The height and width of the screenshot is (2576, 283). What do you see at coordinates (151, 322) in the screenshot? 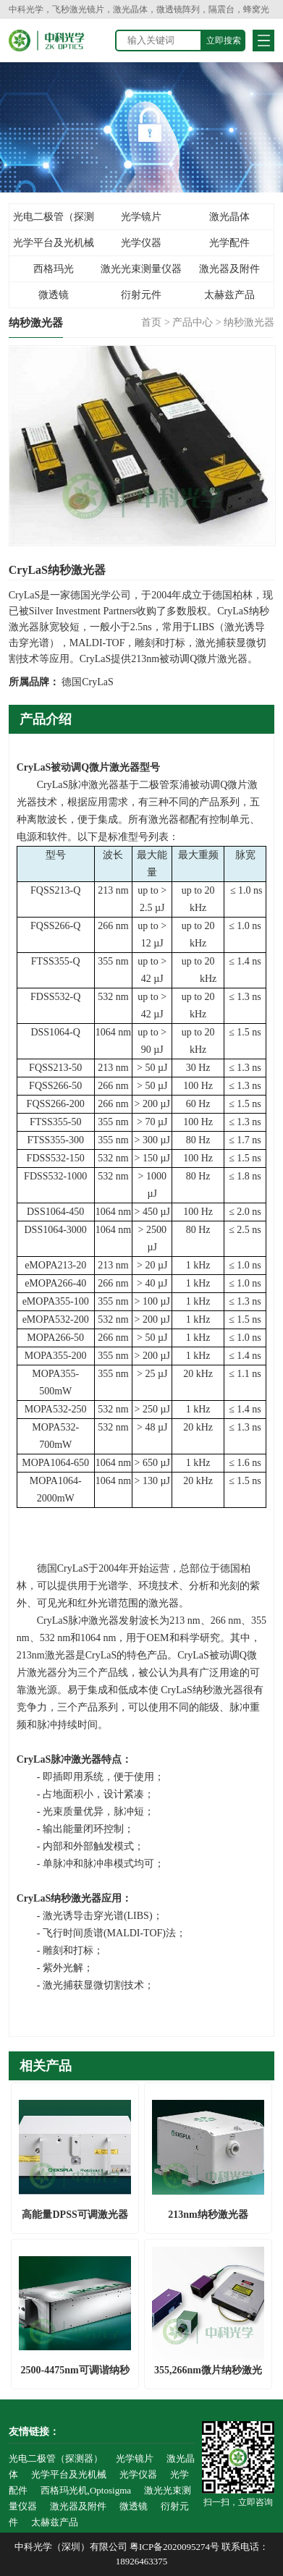
I see `首页` at bounding box center [151, 322].